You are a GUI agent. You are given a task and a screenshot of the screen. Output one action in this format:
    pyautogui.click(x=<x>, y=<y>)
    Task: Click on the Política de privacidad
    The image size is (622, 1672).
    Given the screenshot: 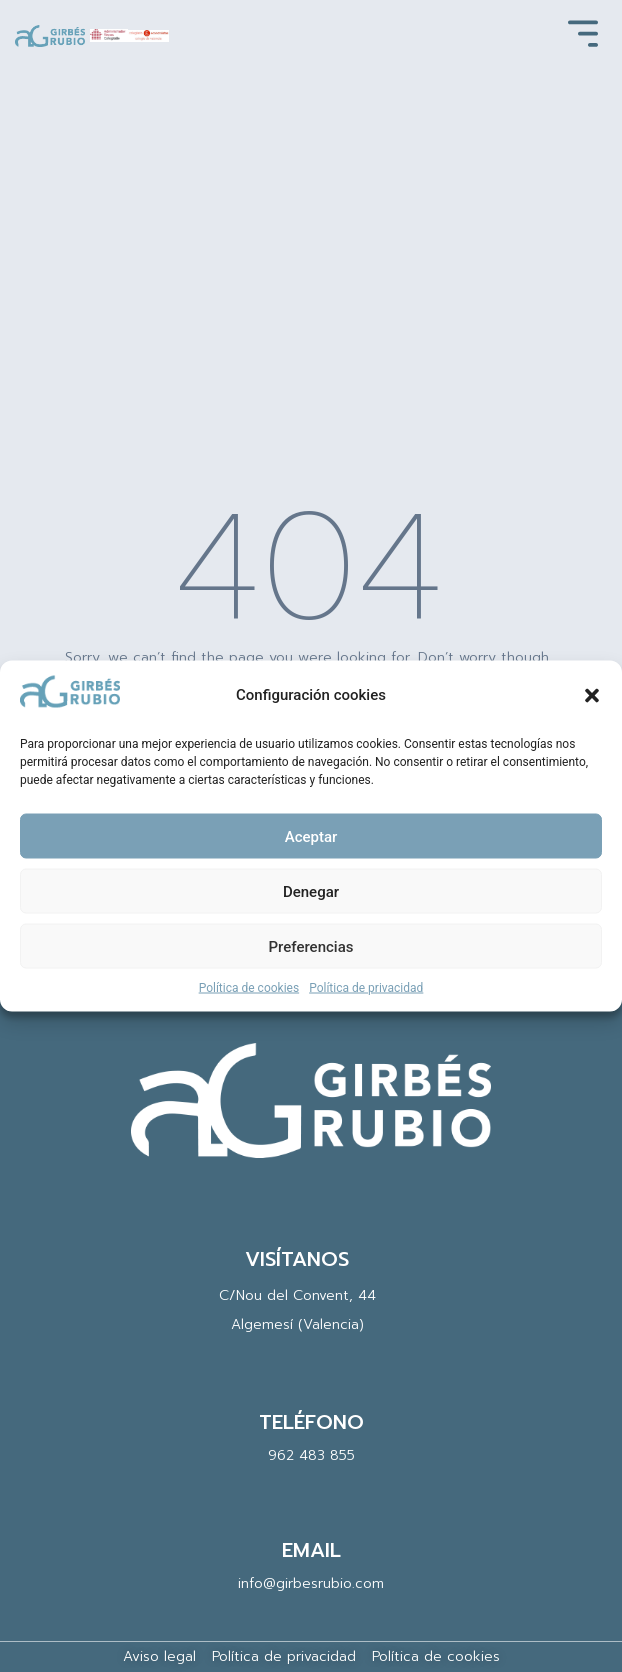 What is the action you would take?
    pyautogui.click(x=366, y=988)
    